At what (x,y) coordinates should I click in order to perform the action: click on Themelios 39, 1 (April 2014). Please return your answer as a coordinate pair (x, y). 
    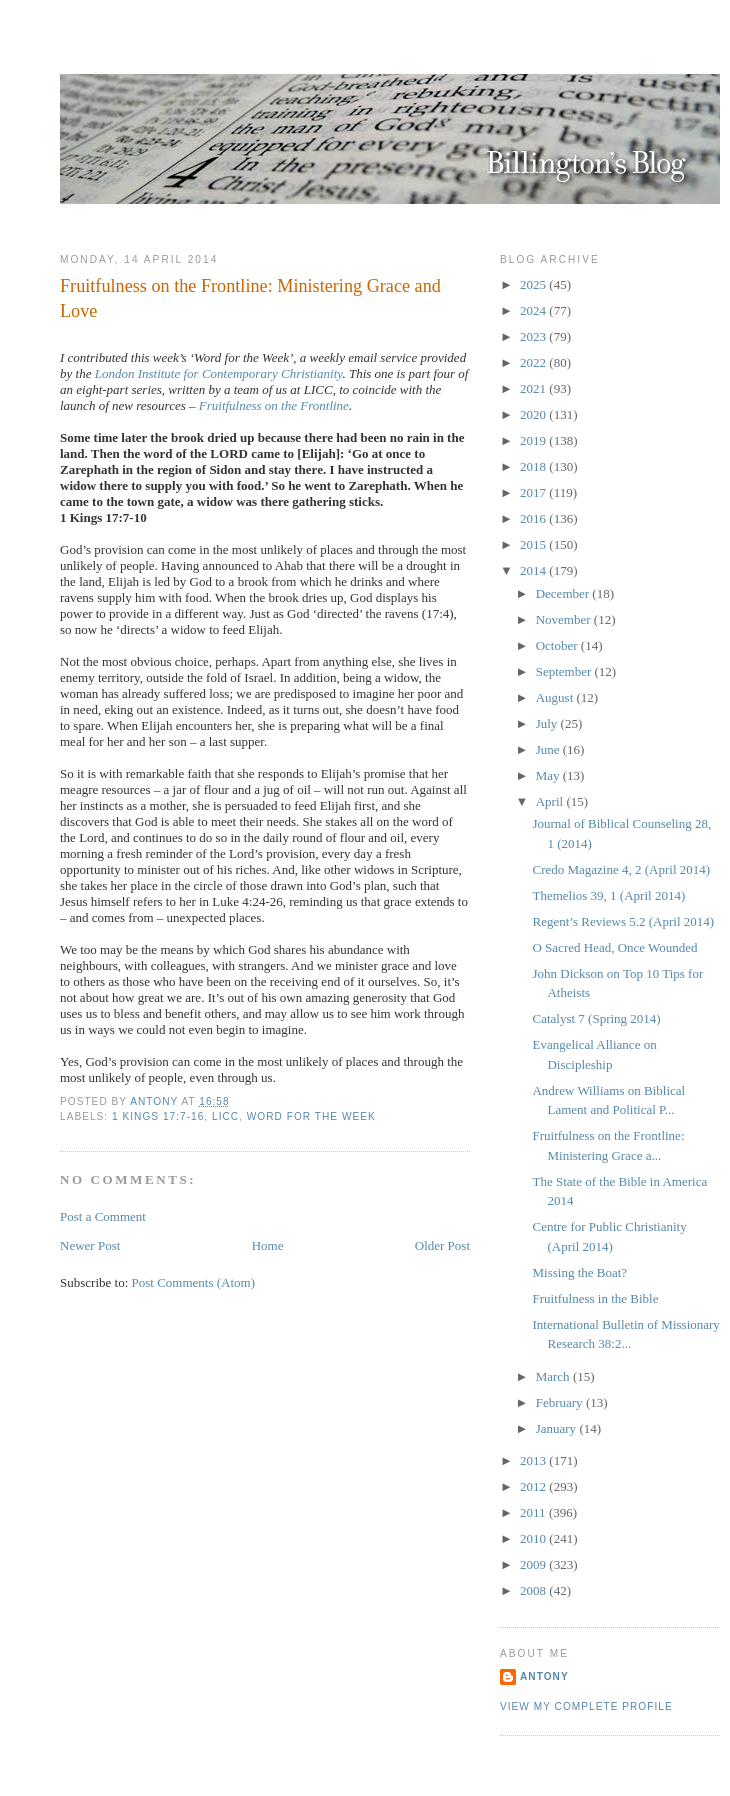
    Looking at the image, I should click on (608, 895).